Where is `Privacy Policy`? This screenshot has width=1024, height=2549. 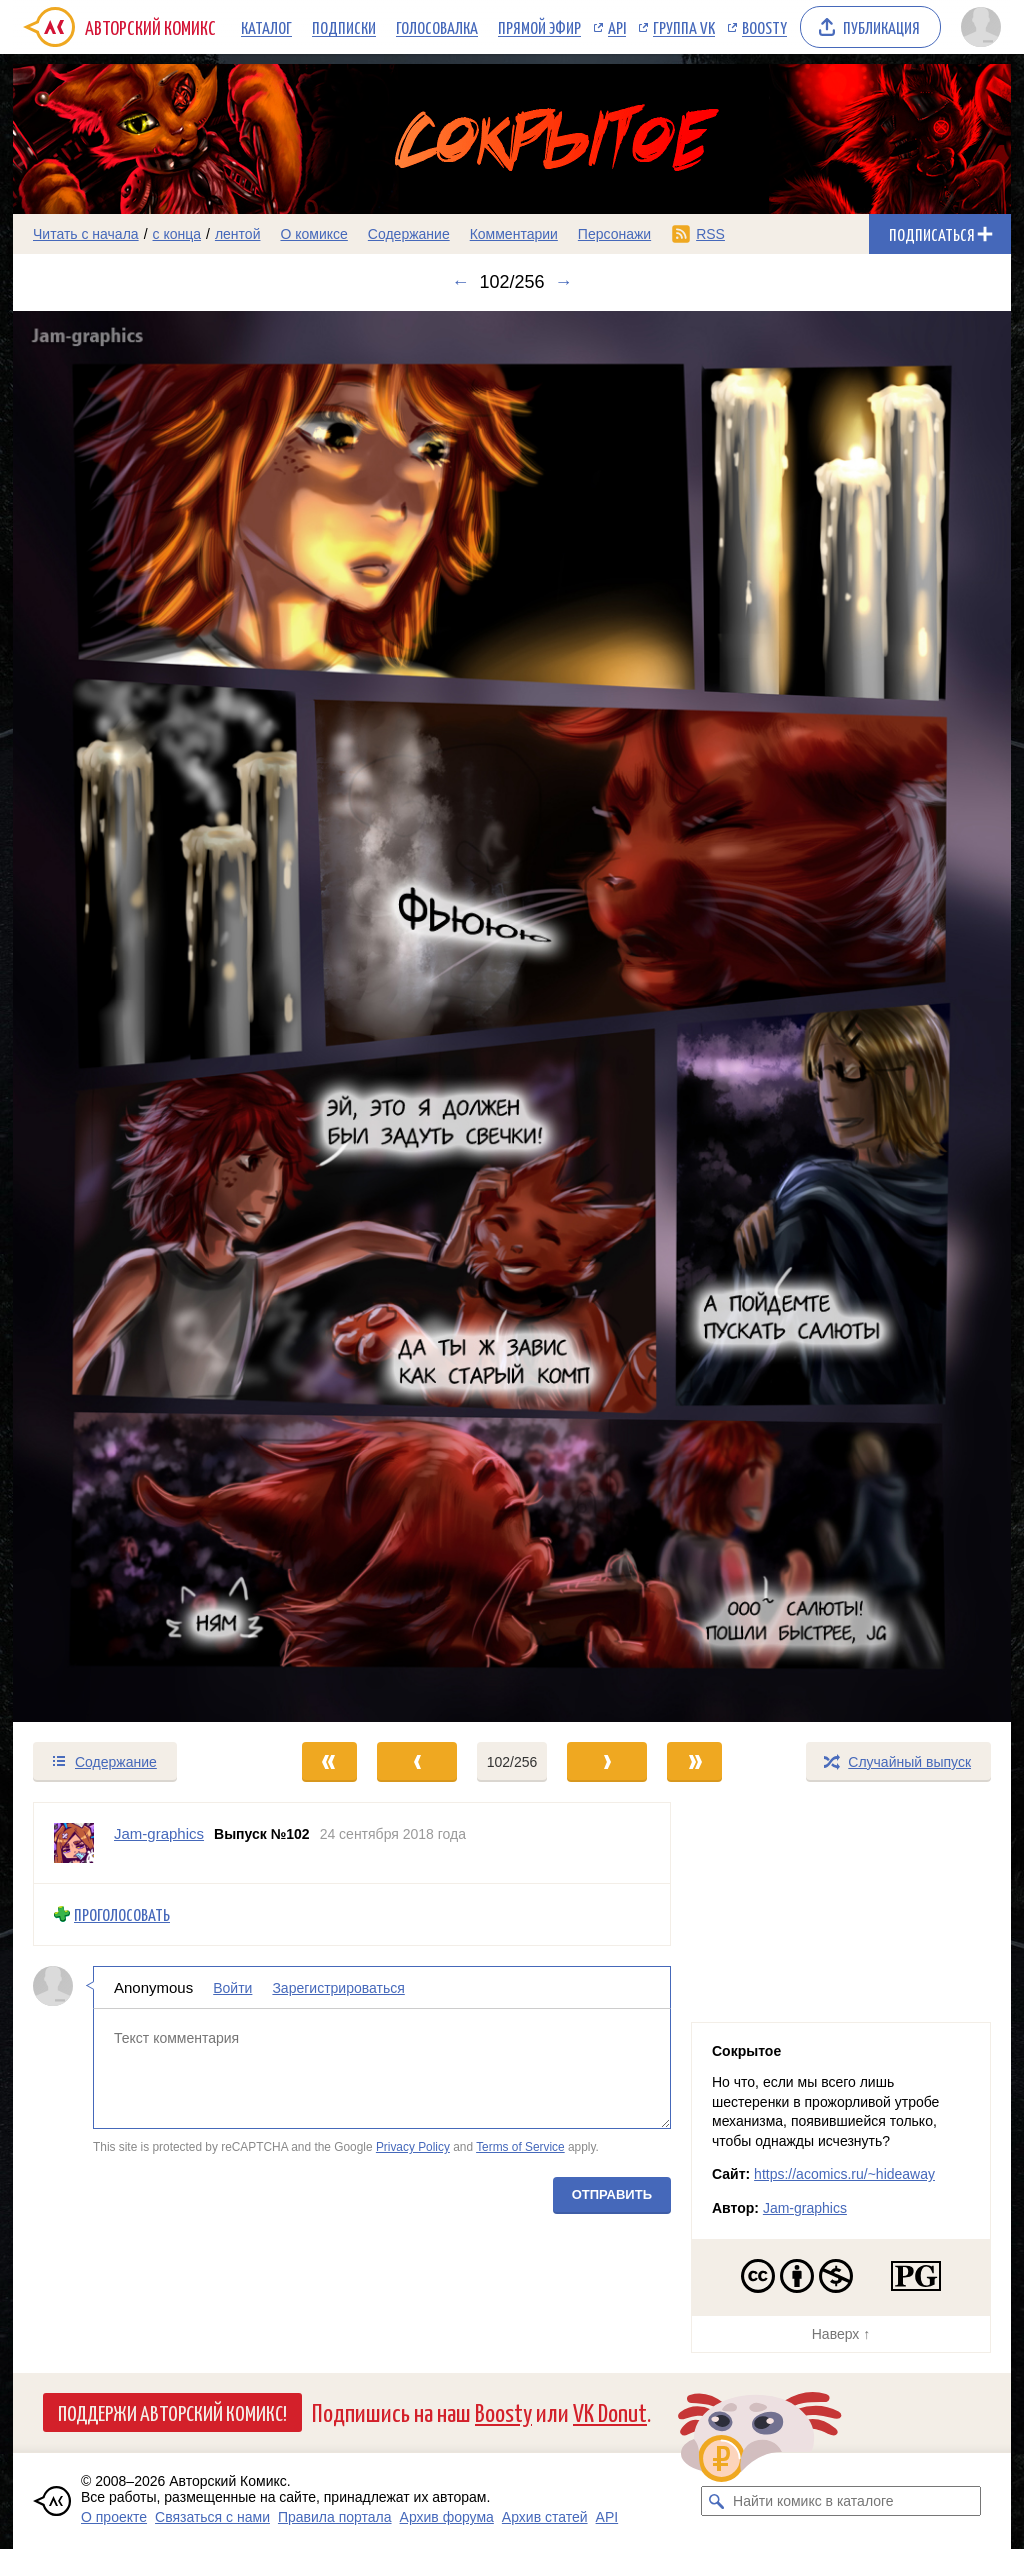 Privacy Policy is located at coordinates (413, 2147).